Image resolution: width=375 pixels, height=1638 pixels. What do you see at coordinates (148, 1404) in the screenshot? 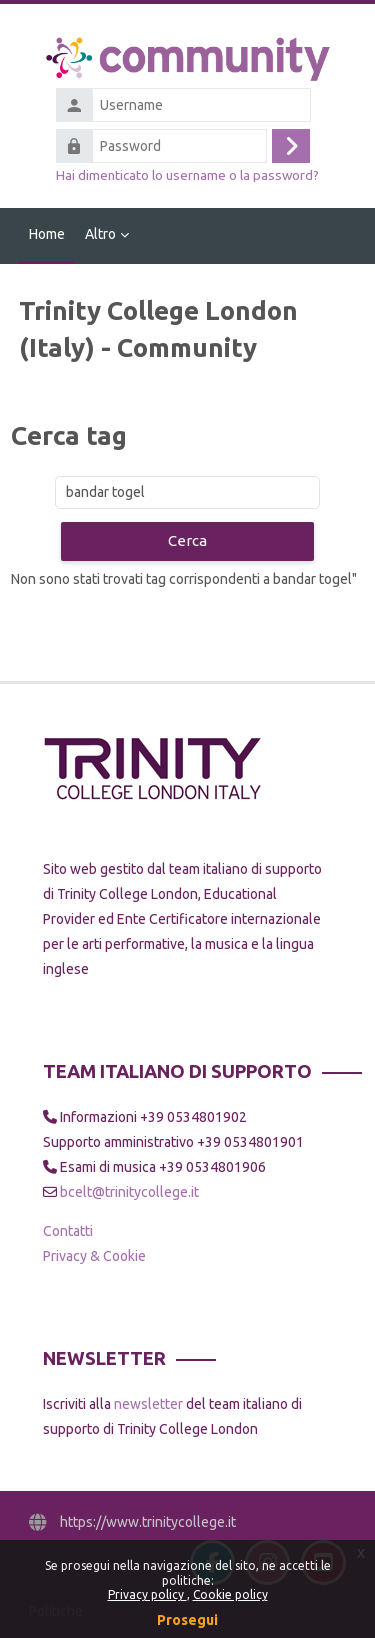
I see `newsletter` at bounding box center [148, 1404].